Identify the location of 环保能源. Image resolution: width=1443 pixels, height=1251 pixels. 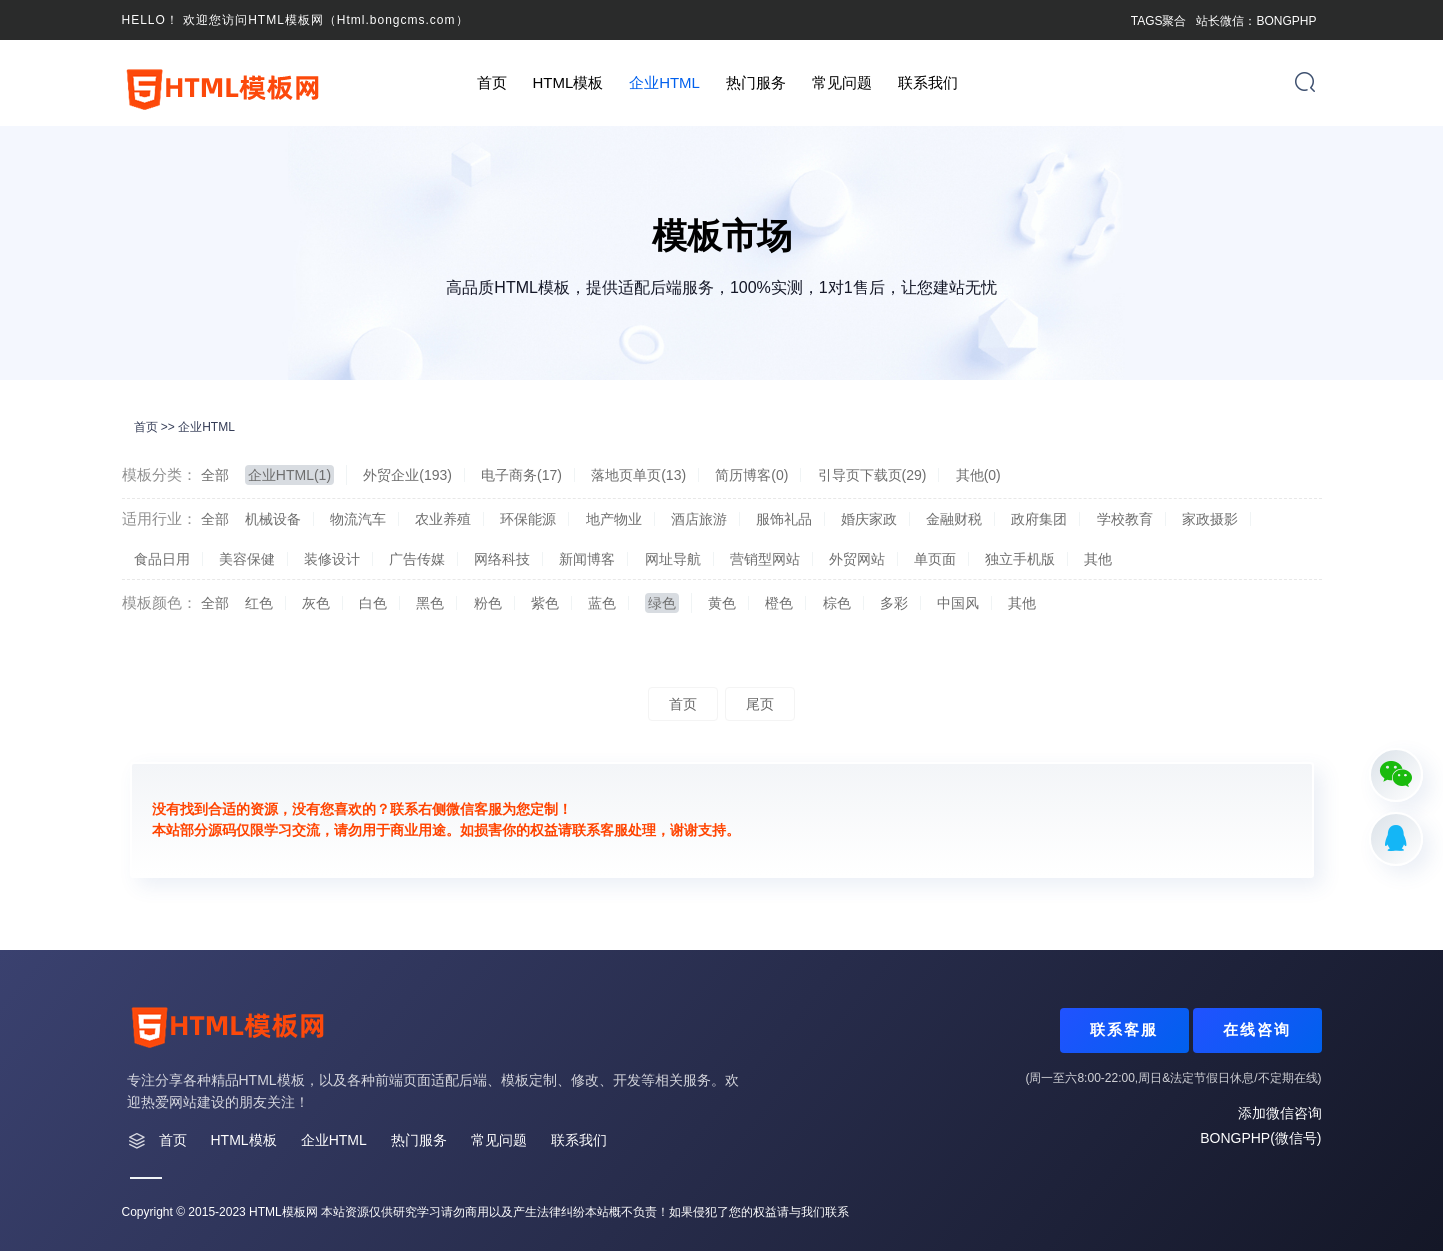
(528, 519).